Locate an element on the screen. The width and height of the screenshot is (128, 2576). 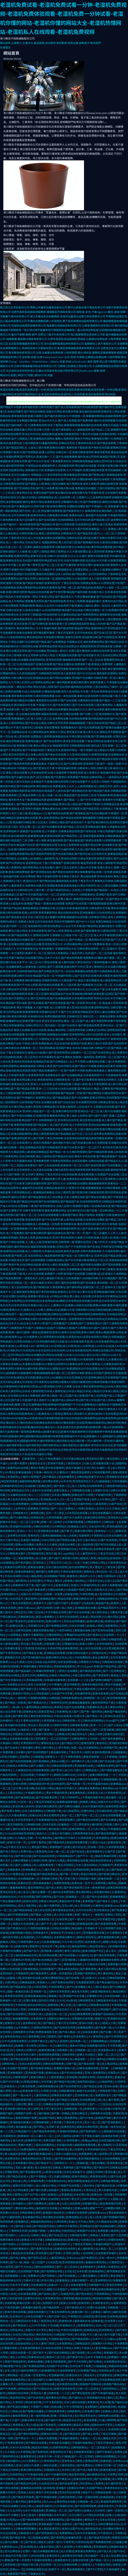
岛国大片网站 is located at coordinates (54, 411).